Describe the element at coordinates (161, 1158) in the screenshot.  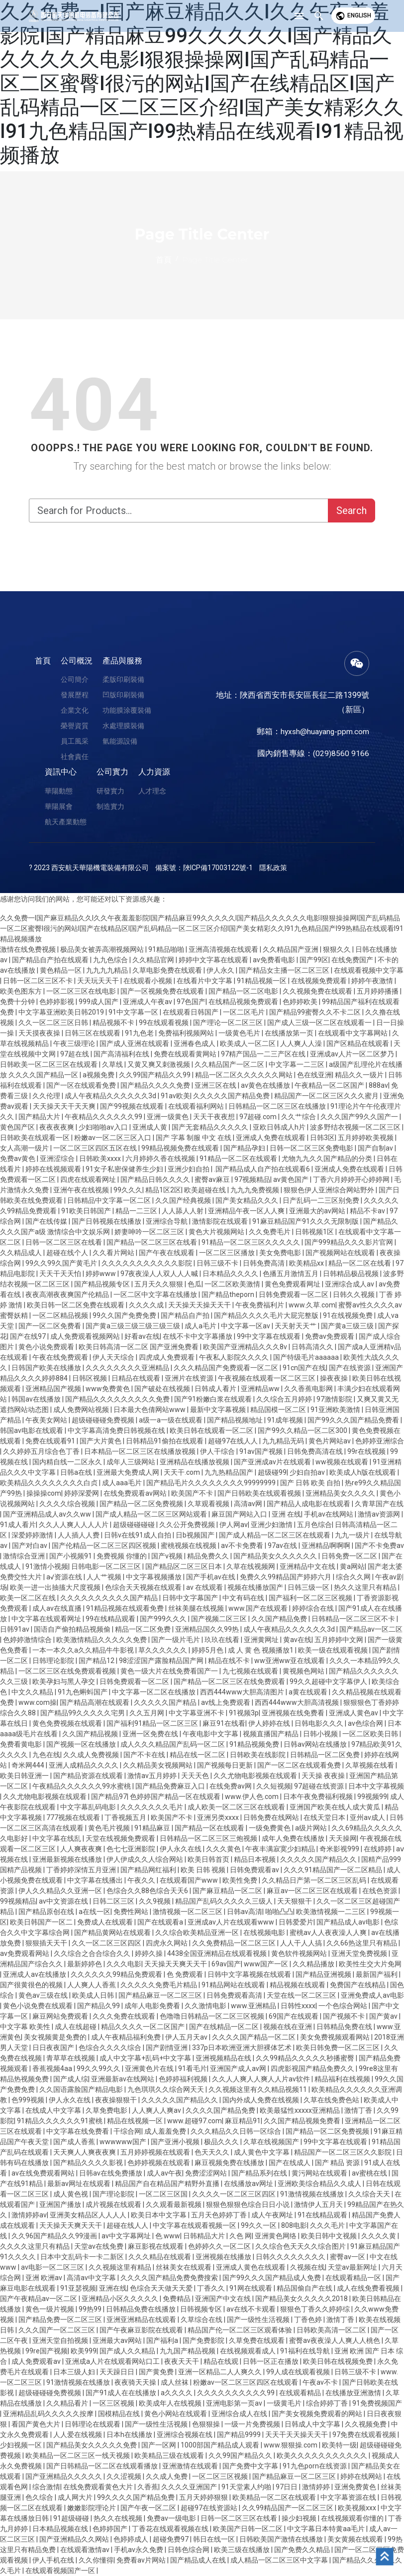
I see `六月婷婷久香在线视频` at that location.